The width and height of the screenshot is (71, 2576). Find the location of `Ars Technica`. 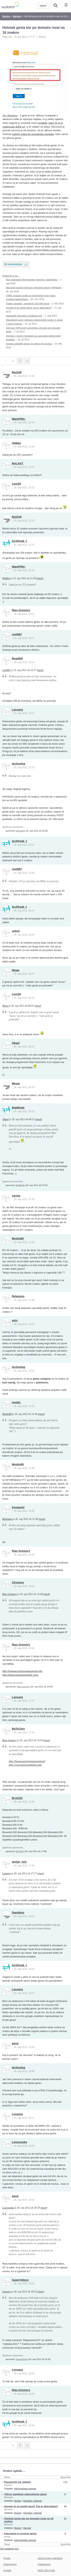

Ars Technica is located at coordinates (10, 115).